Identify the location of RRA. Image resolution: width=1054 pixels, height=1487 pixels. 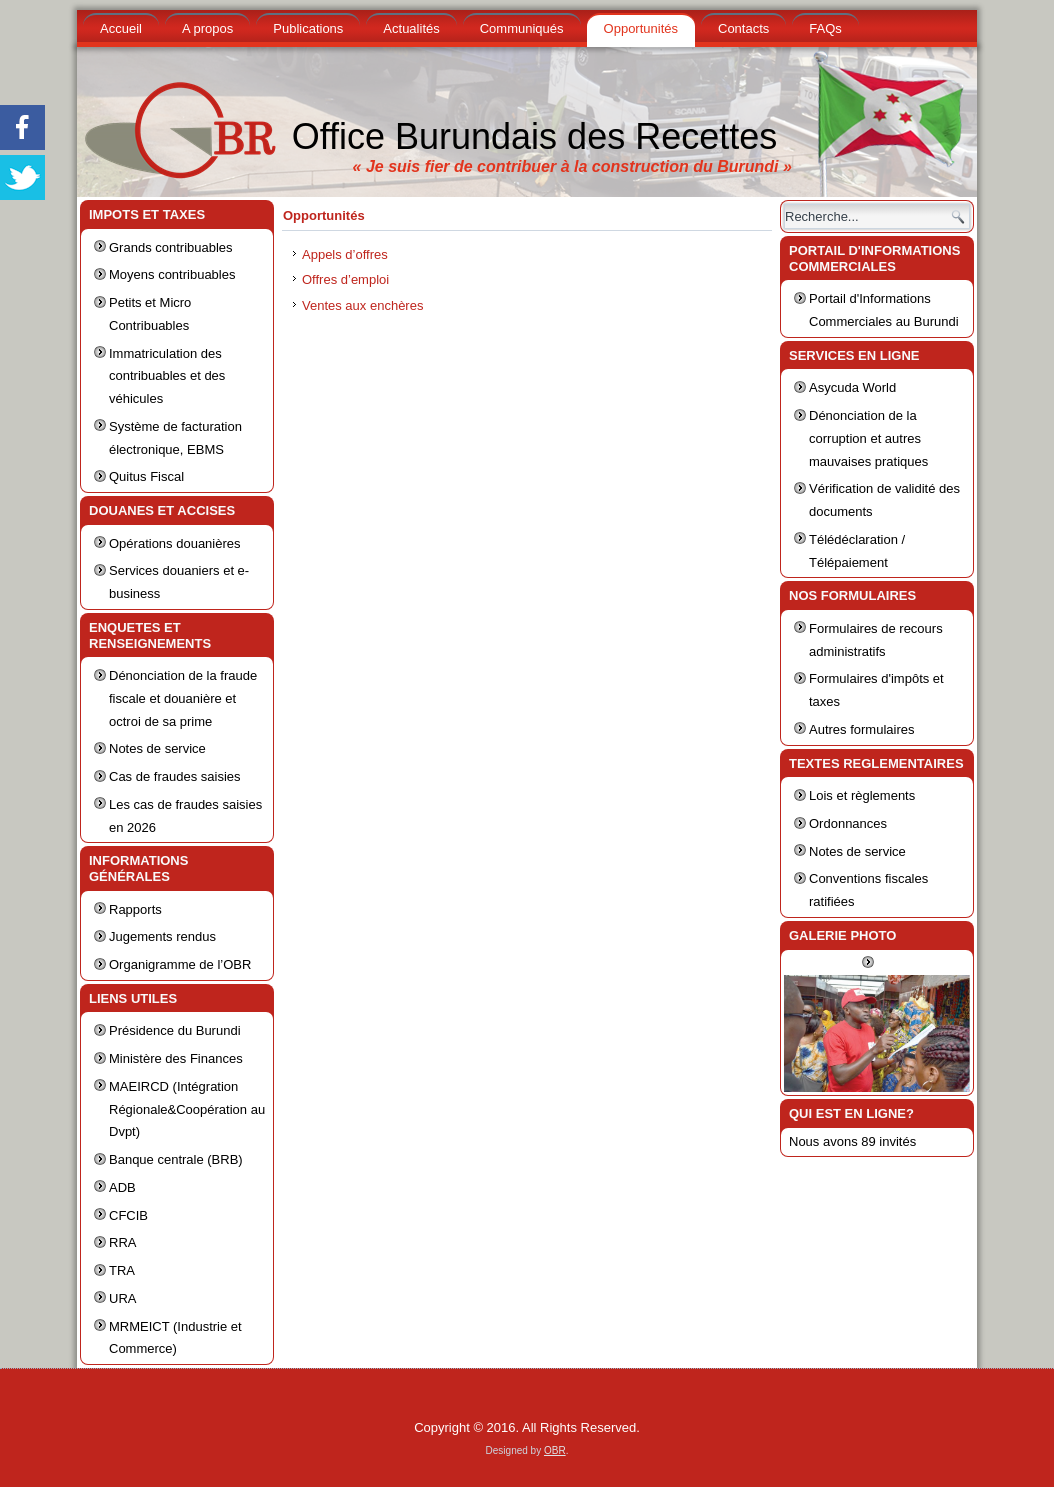
(122, 1242).